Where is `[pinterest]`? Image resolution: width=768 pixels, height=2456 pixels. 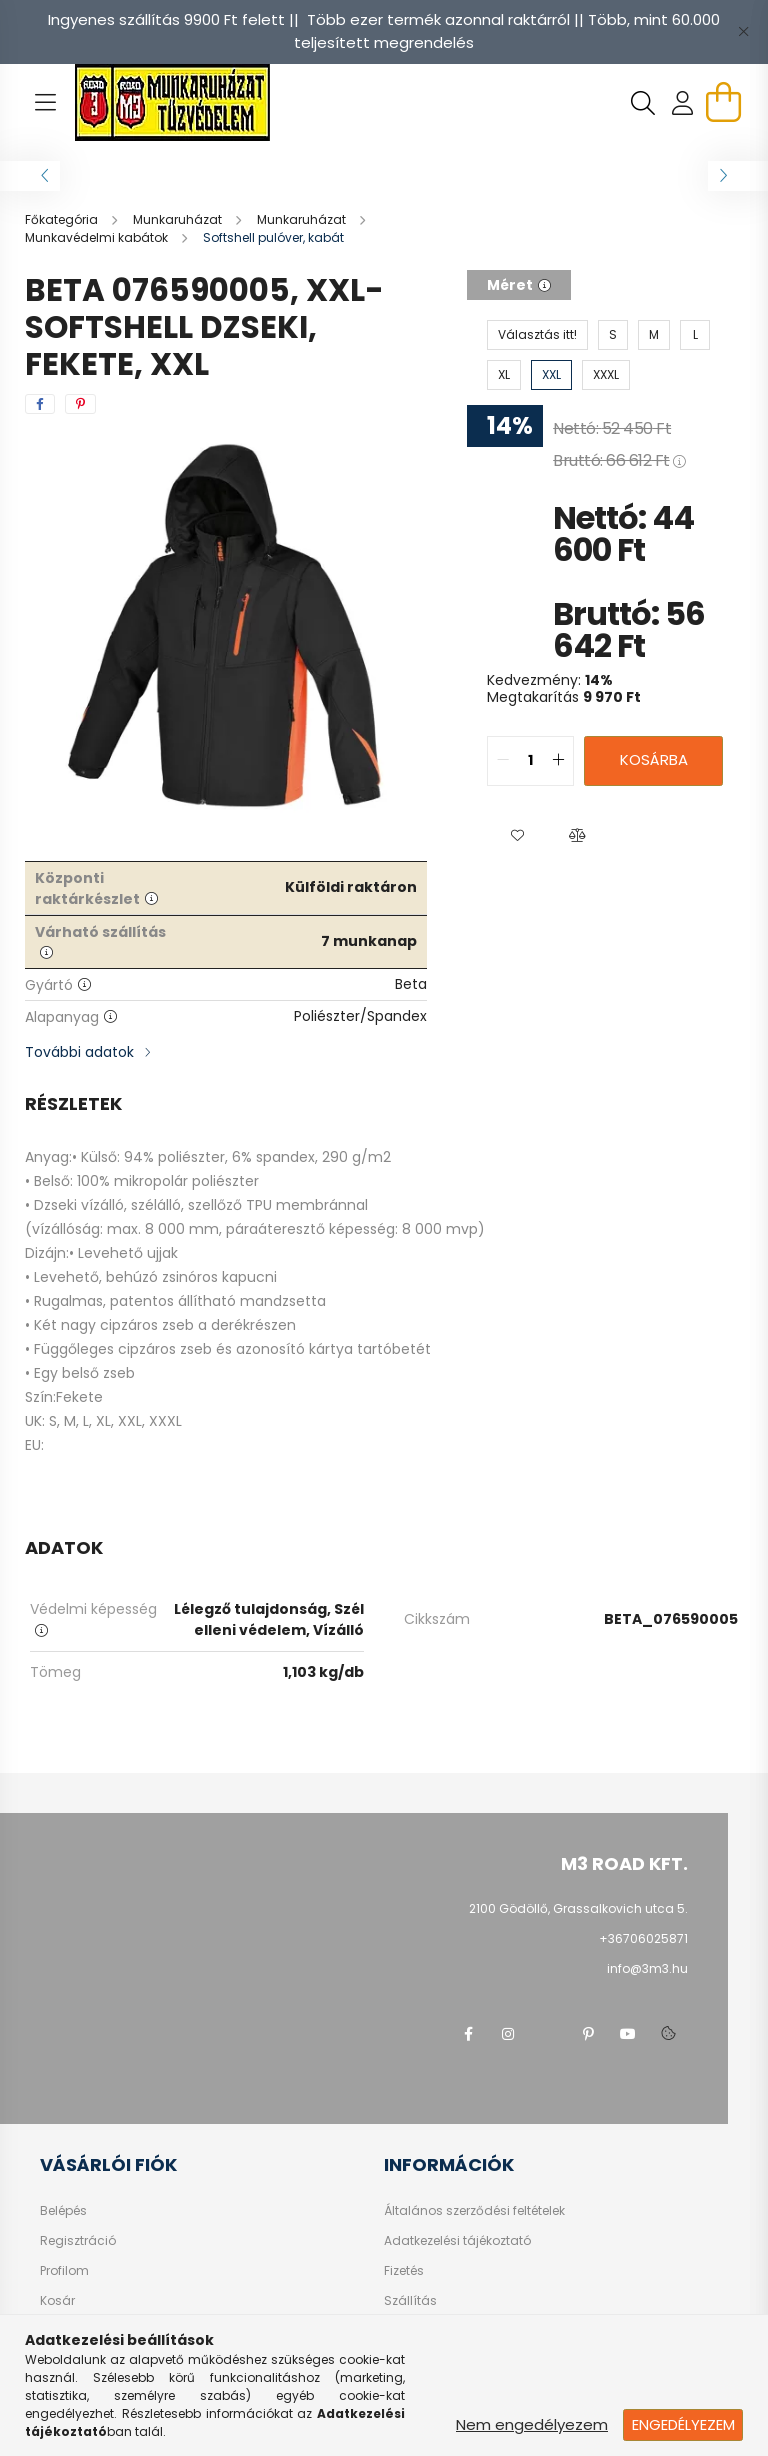 [pinterest] is located at coordinates (80, 404).